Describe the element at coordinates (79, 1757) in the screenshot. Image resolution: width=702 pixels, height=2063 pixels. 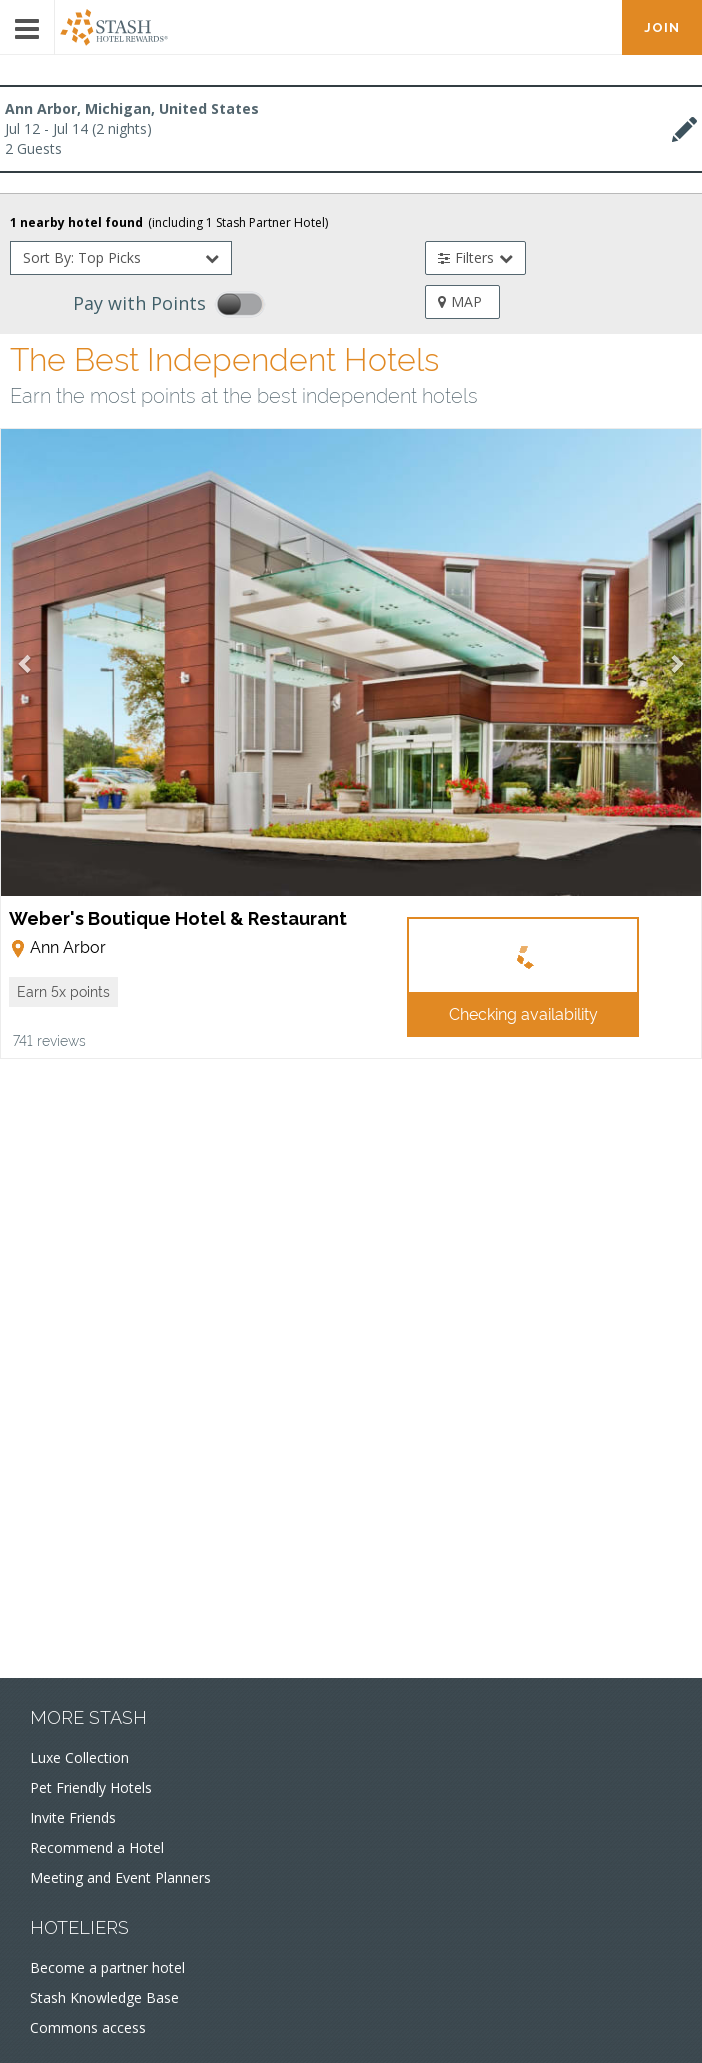
I see `Luxe Collection` at that location.